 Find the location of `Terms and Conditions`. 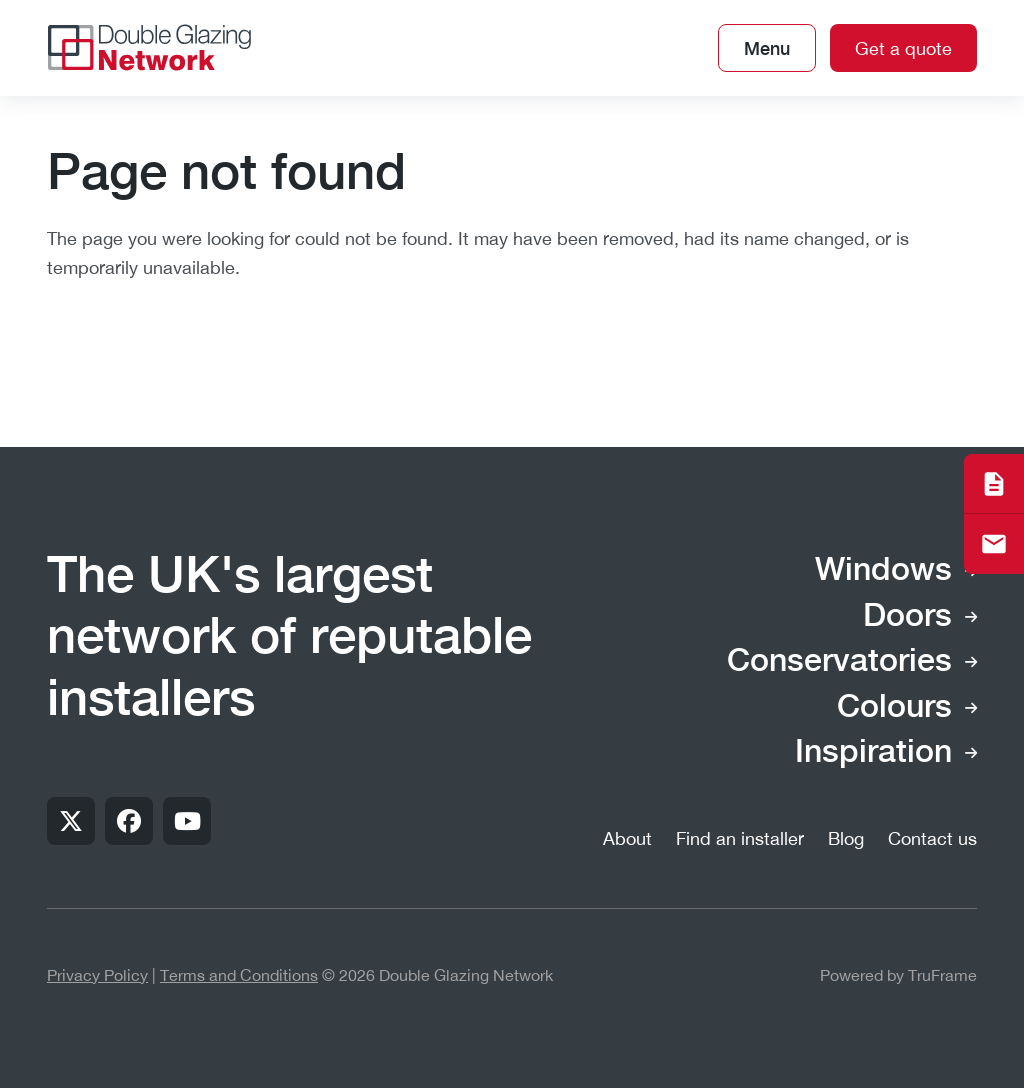

Terms and Conditions is located at coordinates (239, 975).